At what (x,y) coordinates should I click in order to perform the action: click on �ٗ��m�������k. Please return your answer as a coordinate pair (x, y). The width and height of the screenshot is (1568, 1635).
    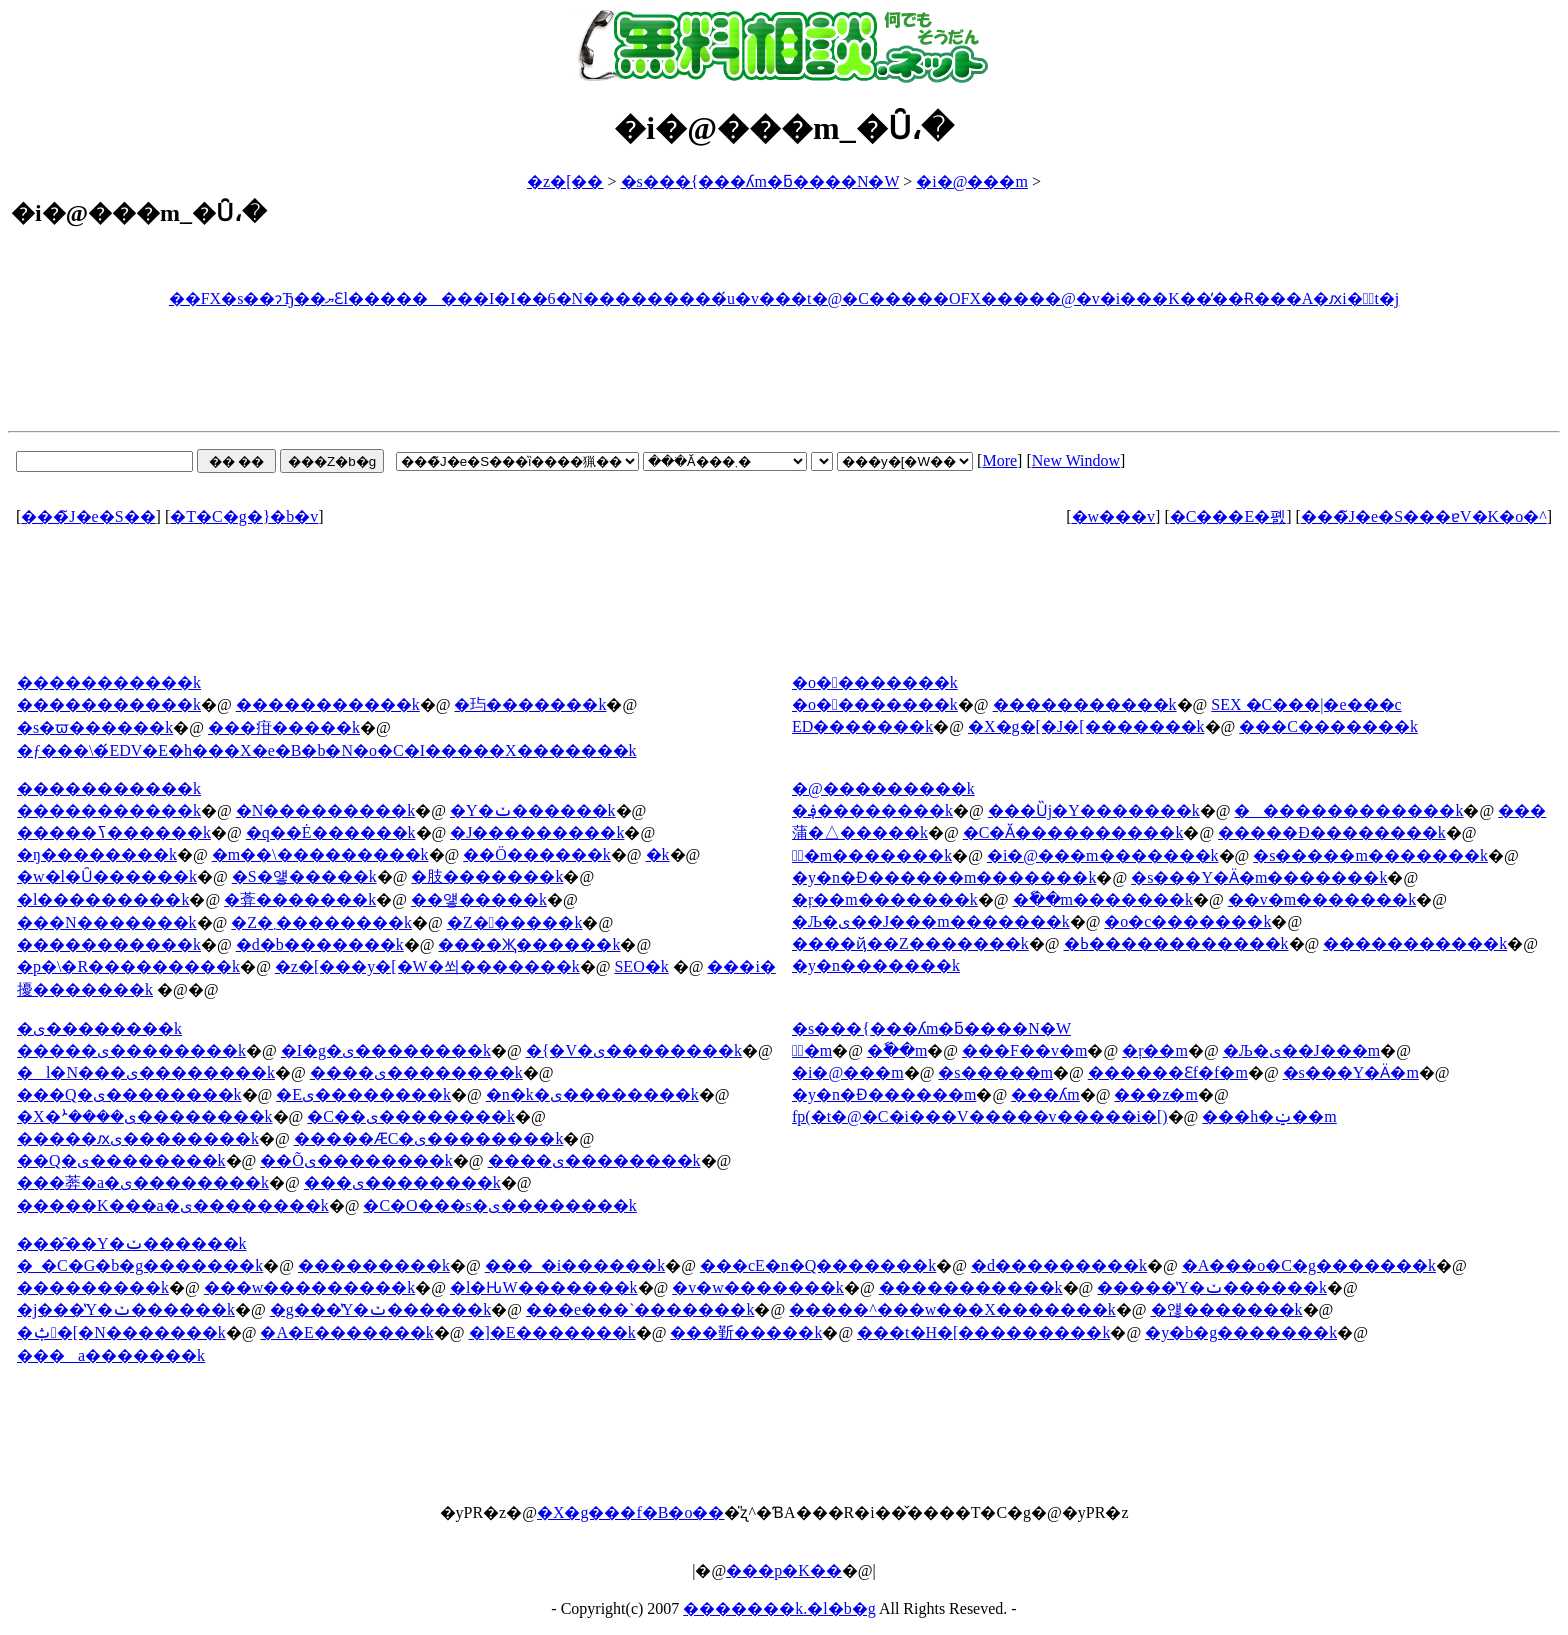
    Looking at the image, I should click on (1103, 899).